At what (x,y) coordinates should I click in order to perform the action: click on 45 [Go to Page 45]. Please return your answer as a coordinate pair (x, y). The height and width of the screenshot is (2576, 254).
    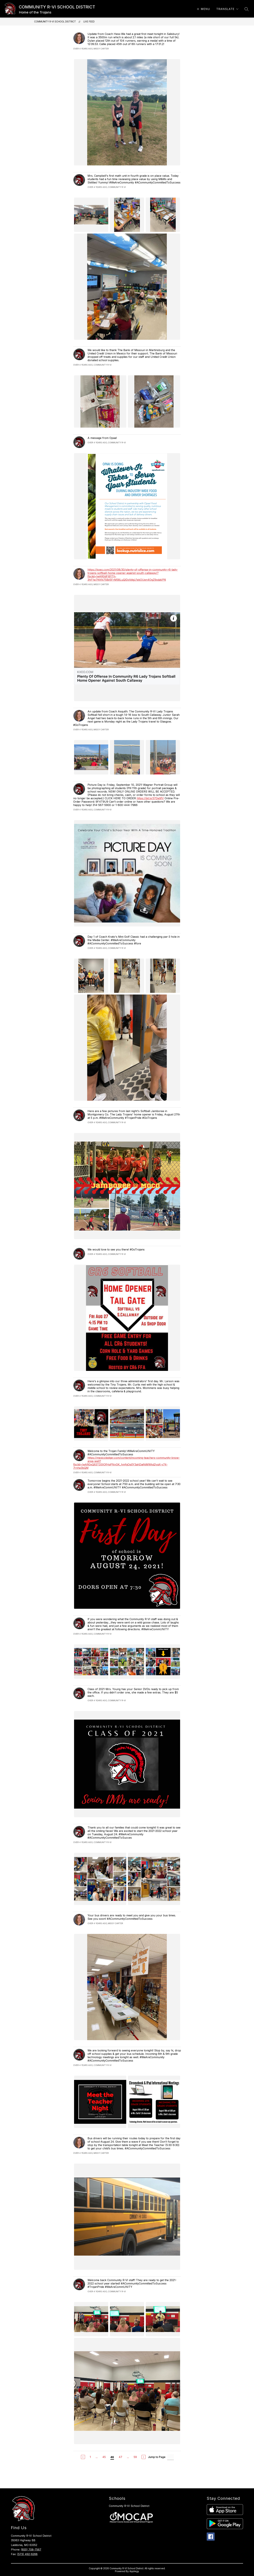
    Looking at the image, I should click on (104, 2457).